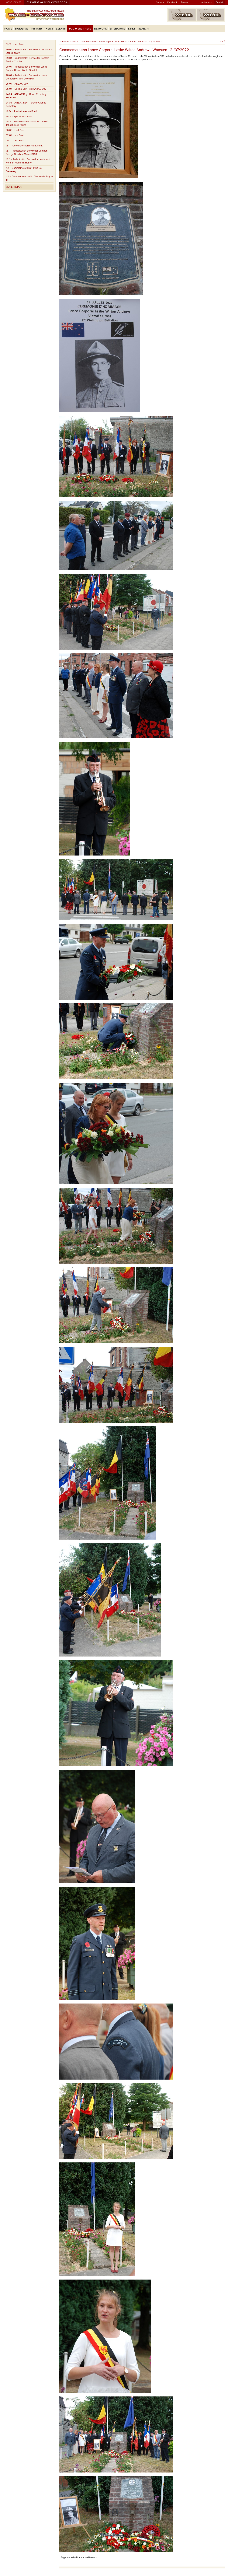 This screenshot has width=228, height=2576. I want to click on English, so click(219, 2).